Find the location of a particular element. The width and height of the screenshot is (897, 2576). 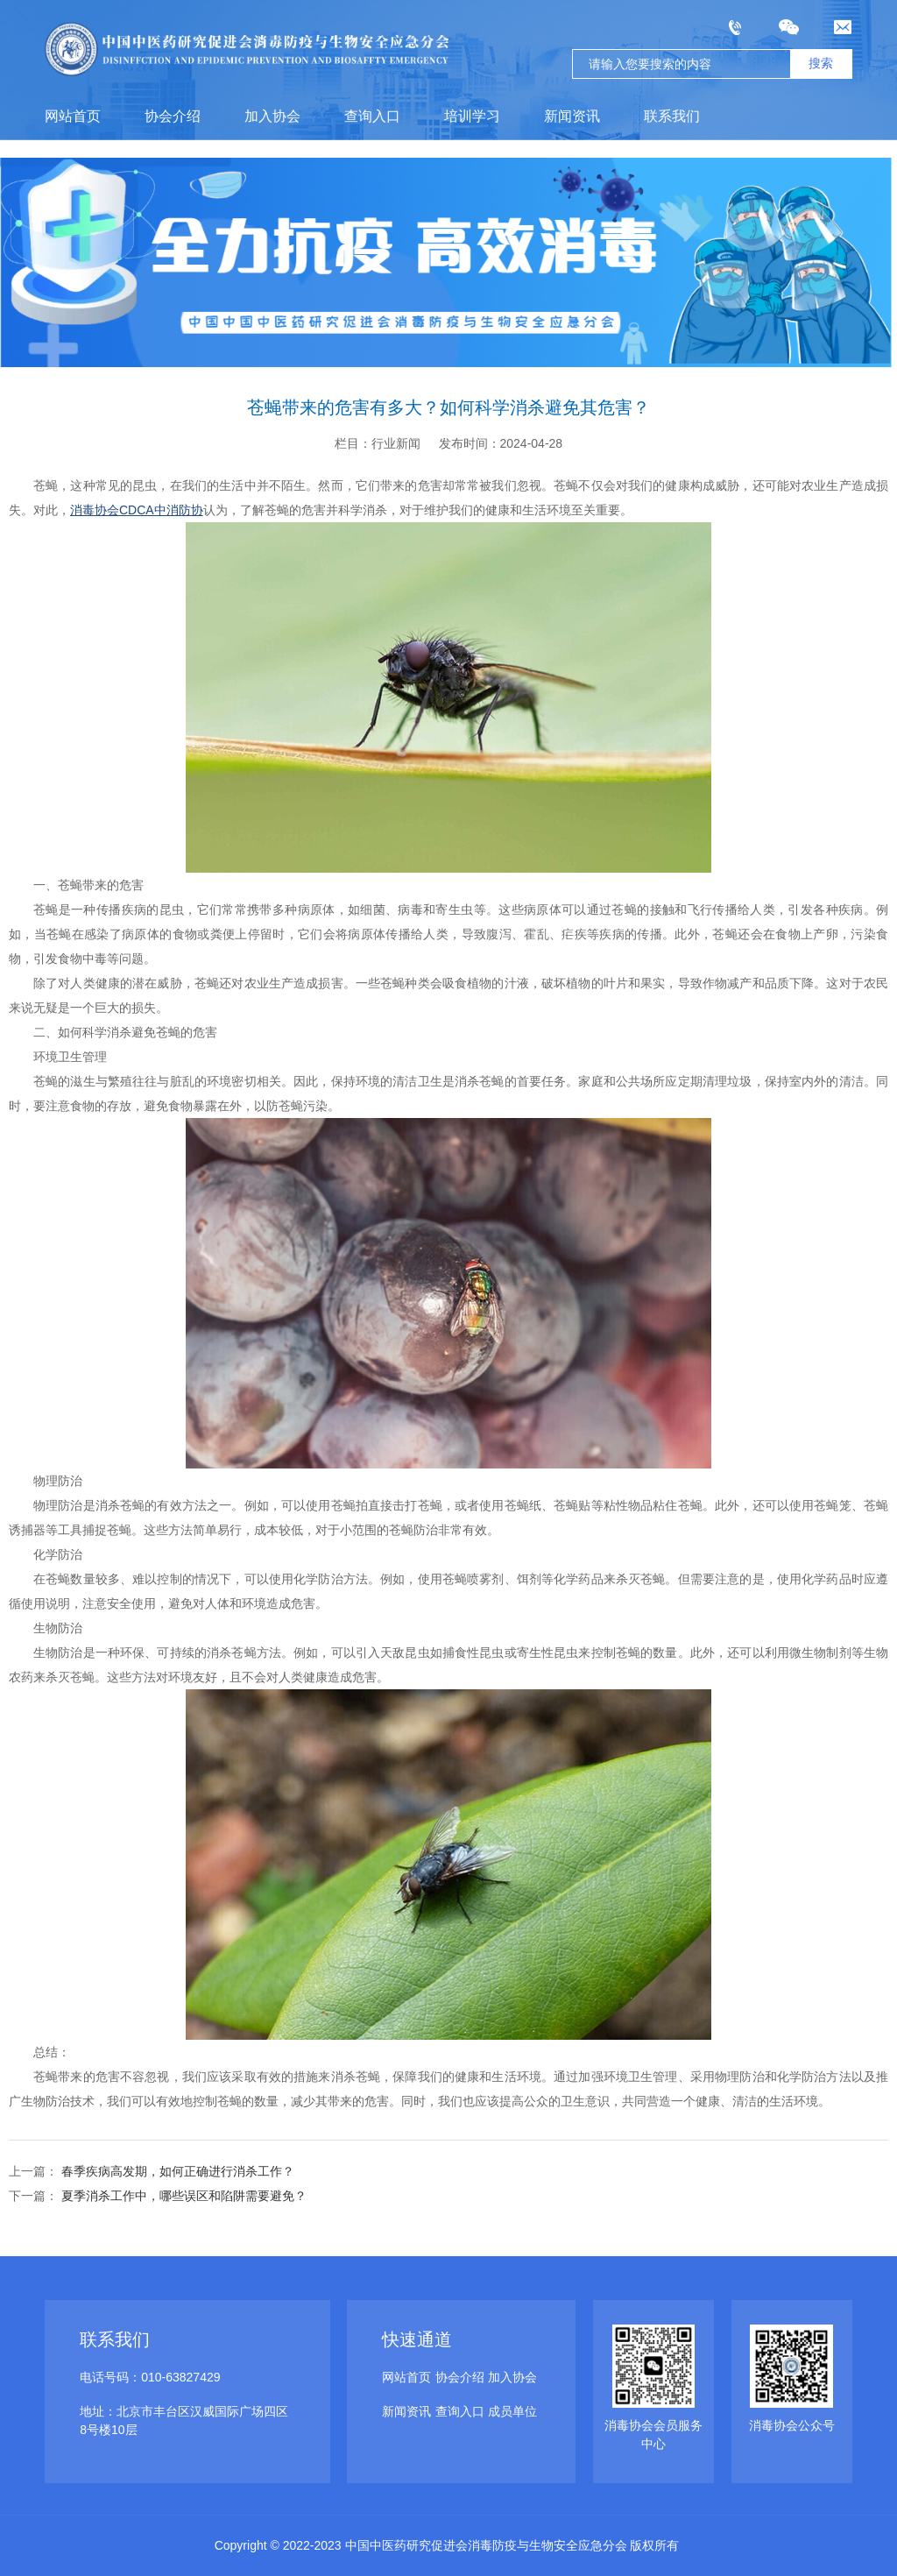

夏季消杀工作中，哪些误区和陷阱需要避免？ is located at coordinates (182, 2196).